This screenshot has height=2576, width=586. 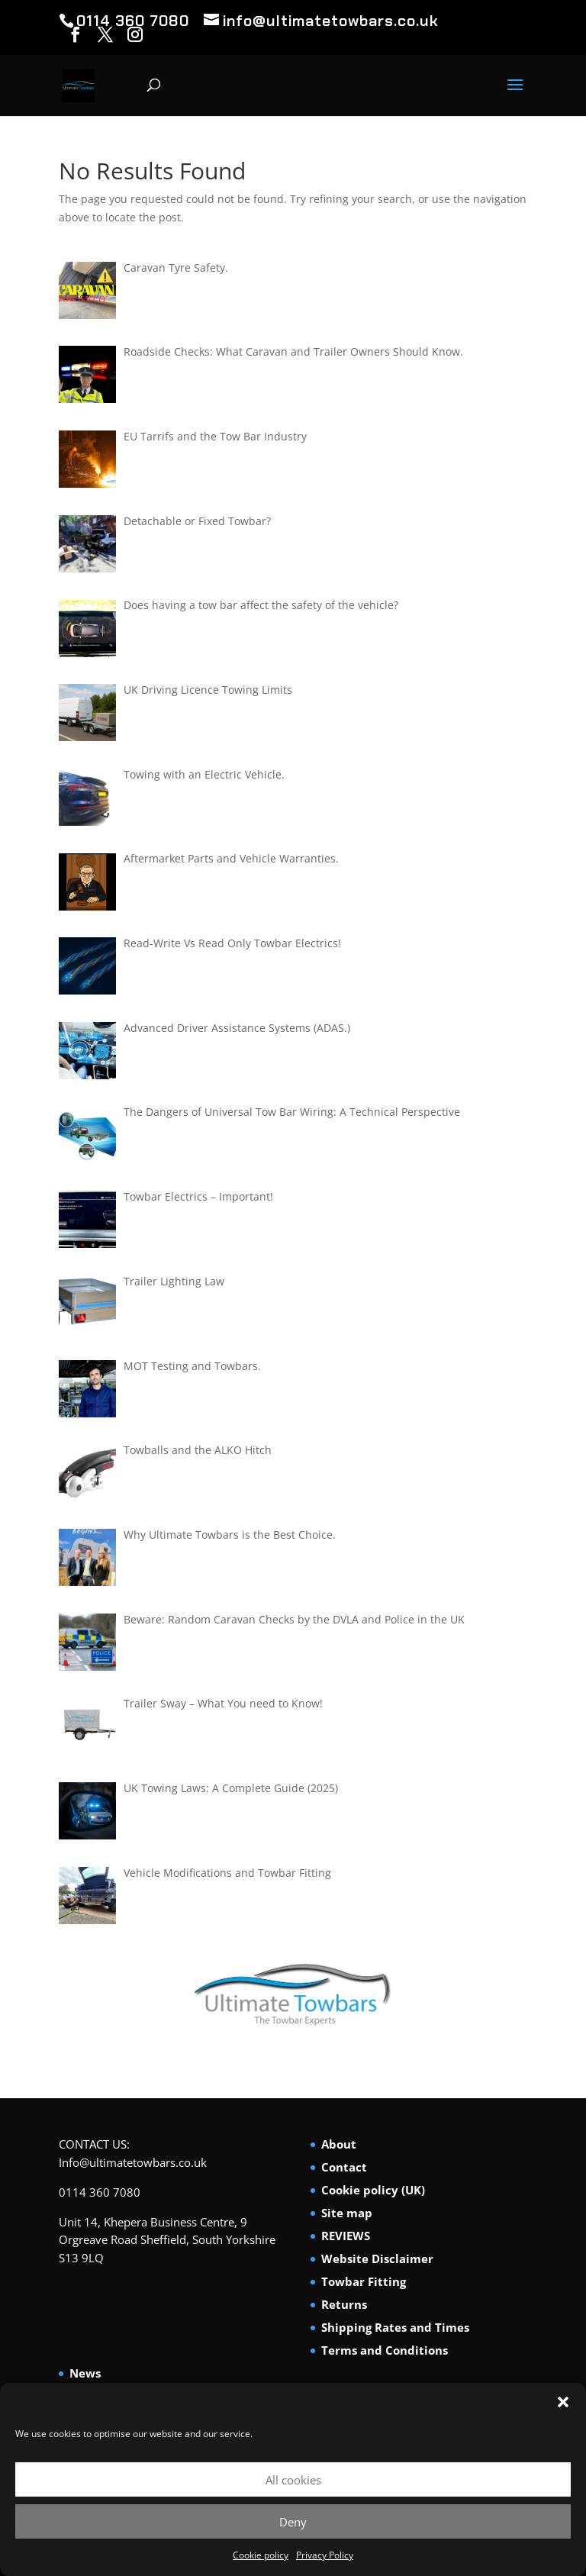 What do you see at coordinates (293, 2479) in the screenshot?
I see `All cookies` at bounding box center [293, 2479].